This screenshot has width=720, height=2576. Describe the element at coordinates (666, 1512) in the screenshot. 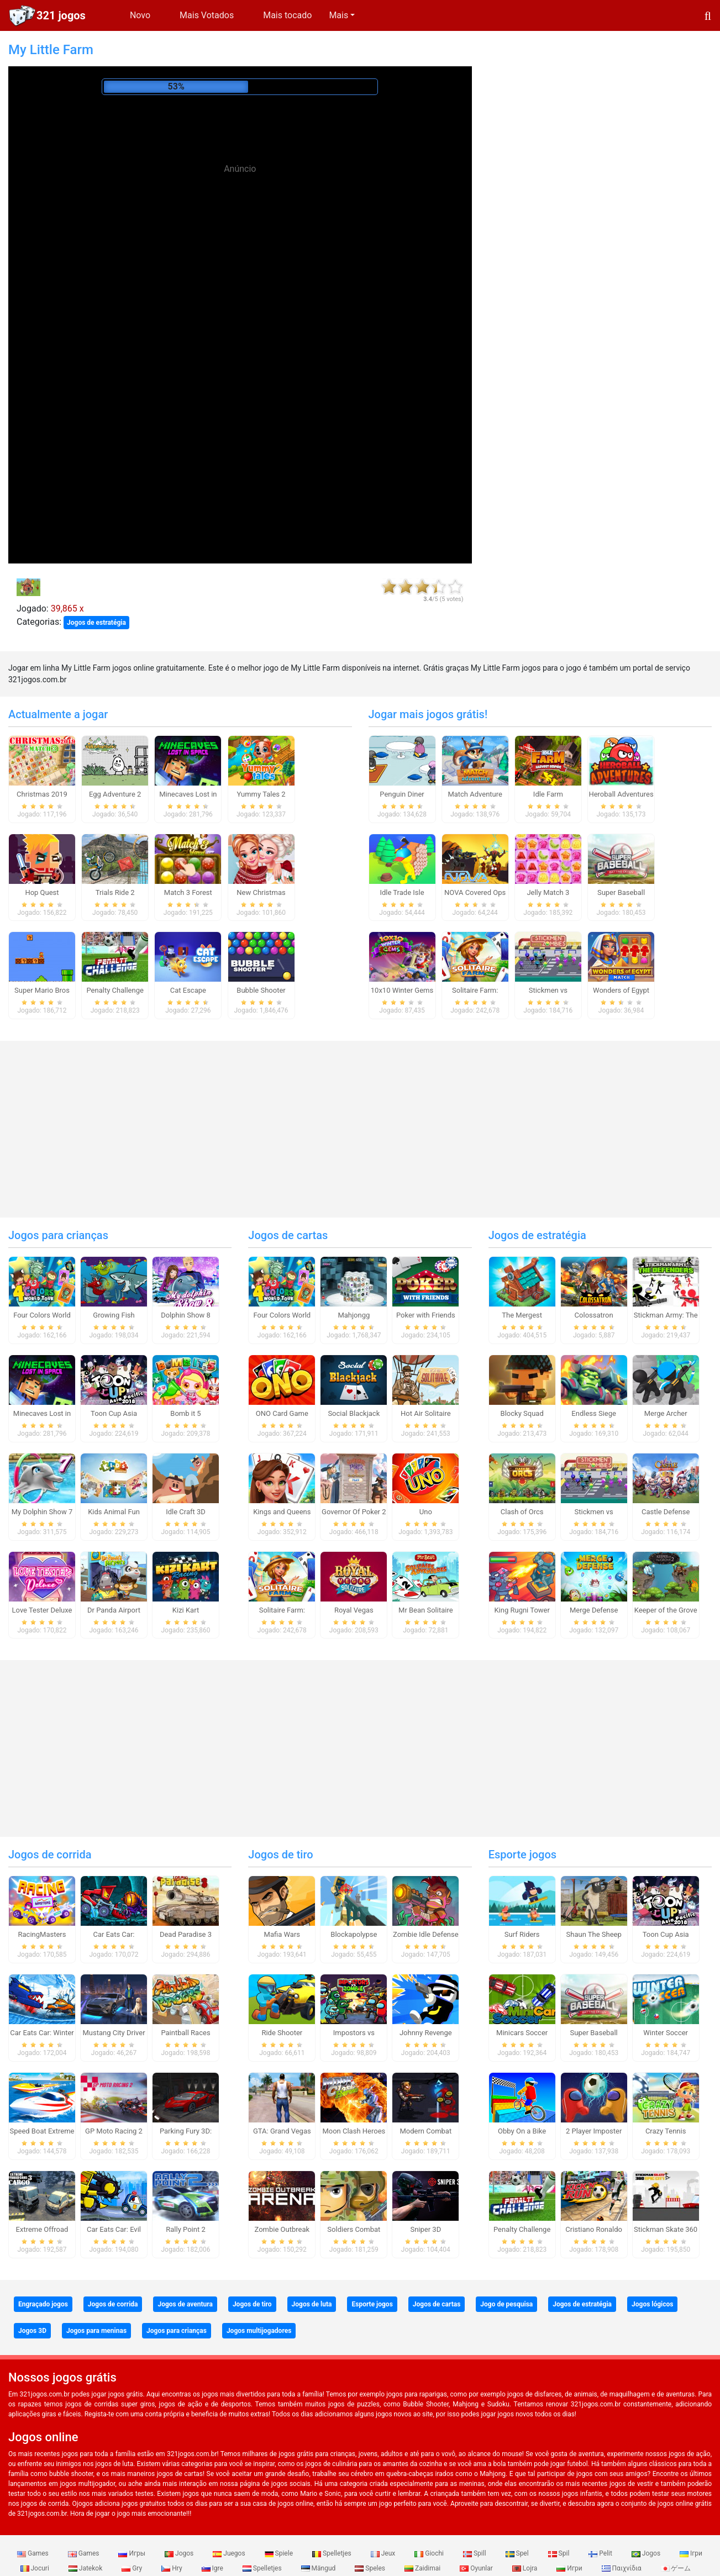

I see `Castle Defense` at that location.